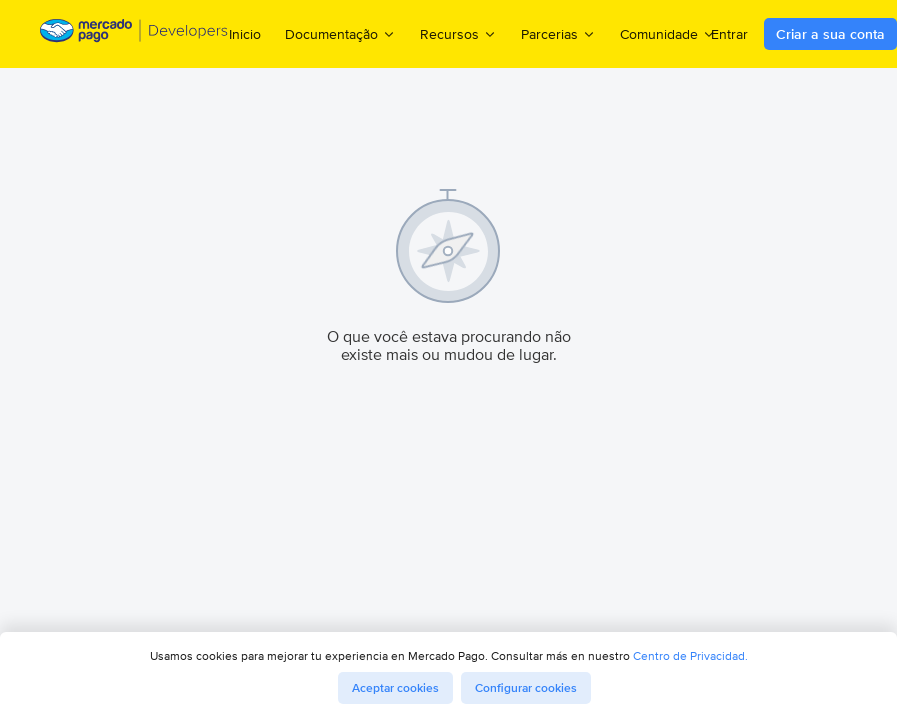 Image resolution: width=897 pixels, height=720 pixels. Describe the element at coordinates (558, 33) in the screenshot. I see `Parcerias [menuitem]` at that location.